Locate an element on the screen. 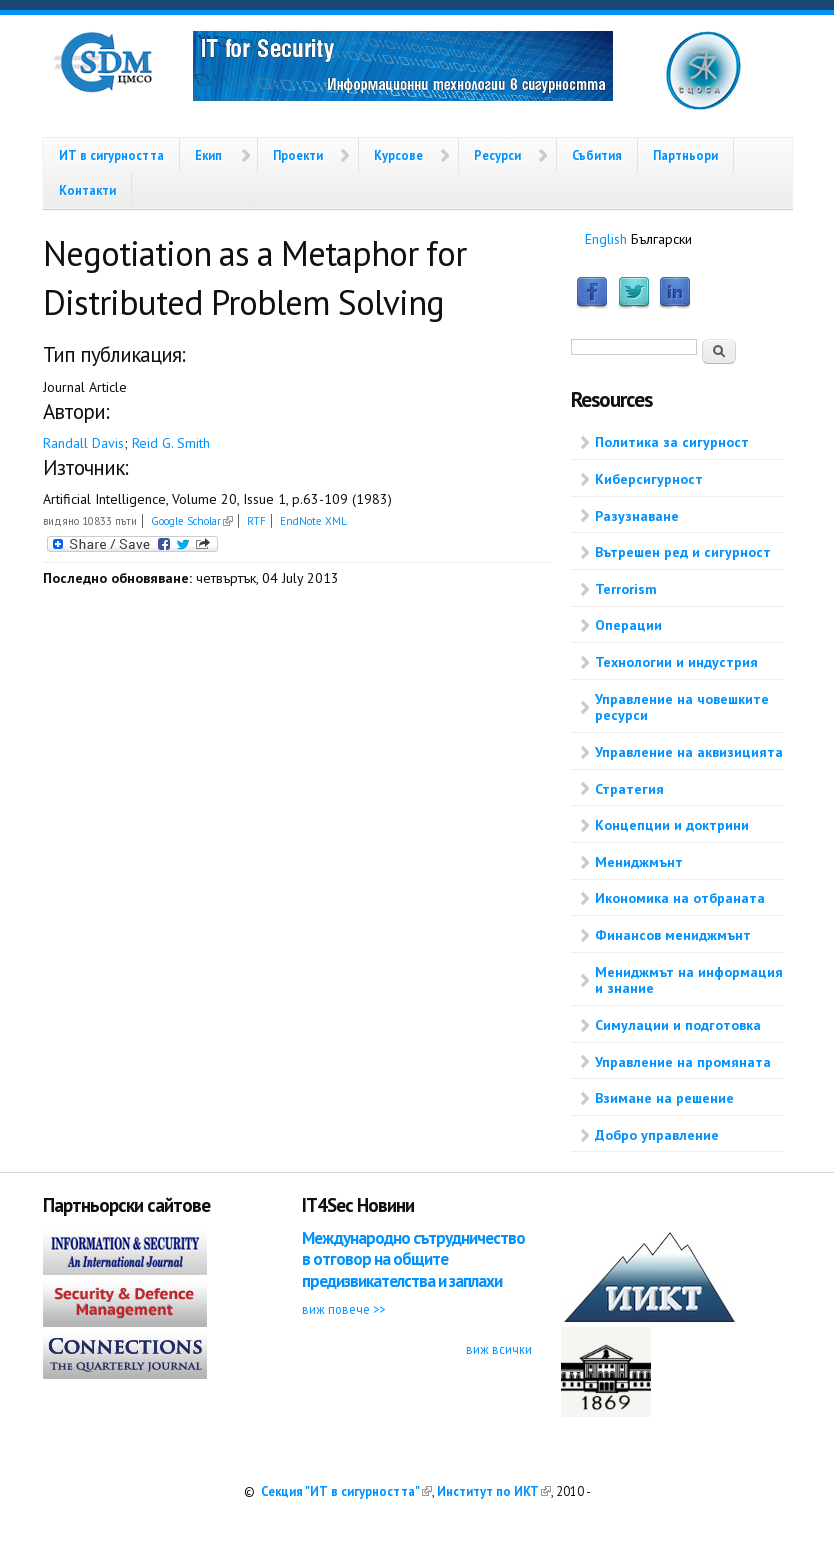 Image resolution: width=834 pixels, height=1561 pixels. Вътрешен ред и сигурност is located at coordinates (683, 552).